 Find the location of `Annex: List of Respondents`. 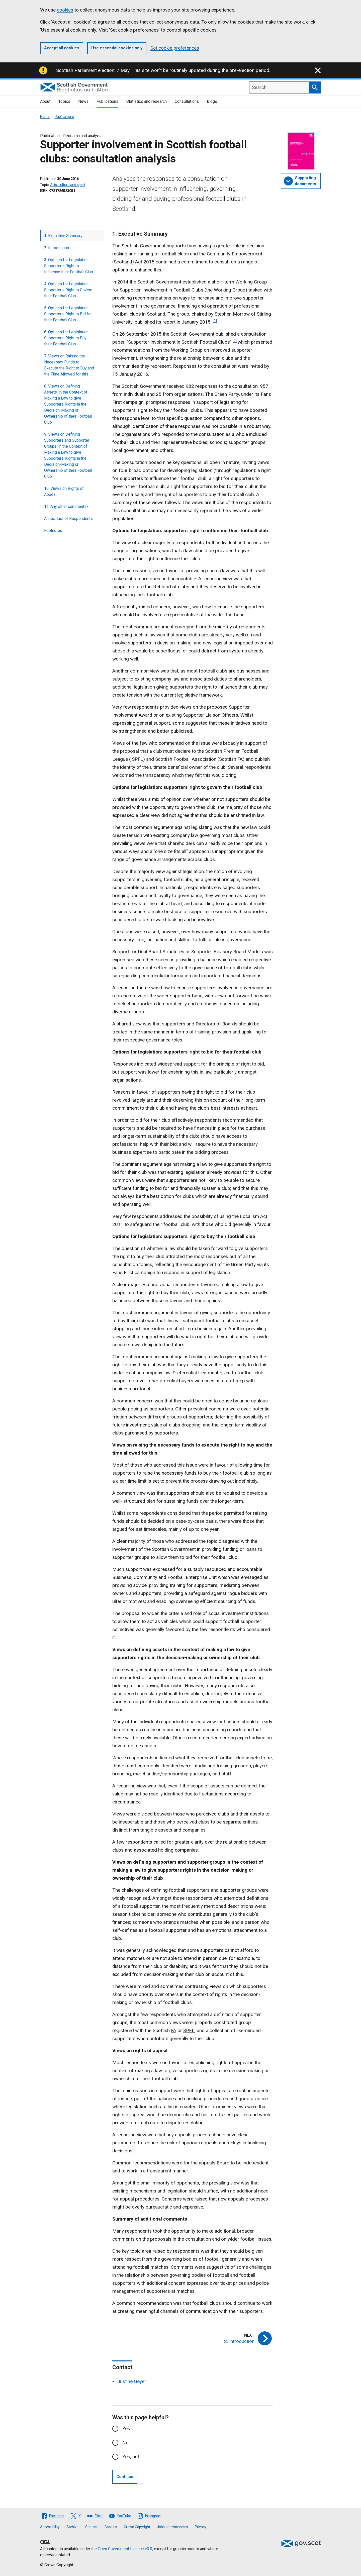

Annex: List of Respondents is located at coordinates (68, 518).